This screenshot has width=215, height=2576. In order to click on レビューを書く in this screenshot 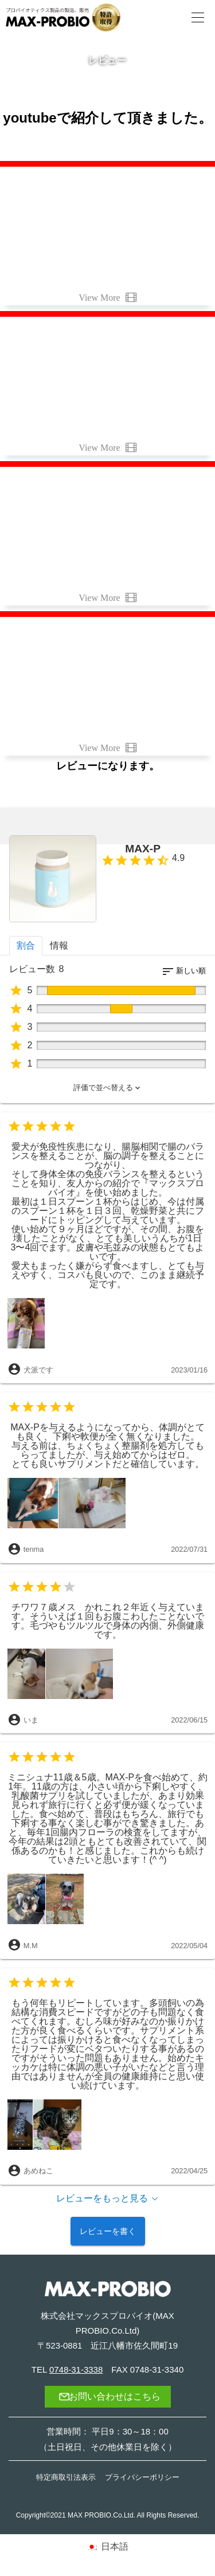, I will do `click(108, 2230)`.